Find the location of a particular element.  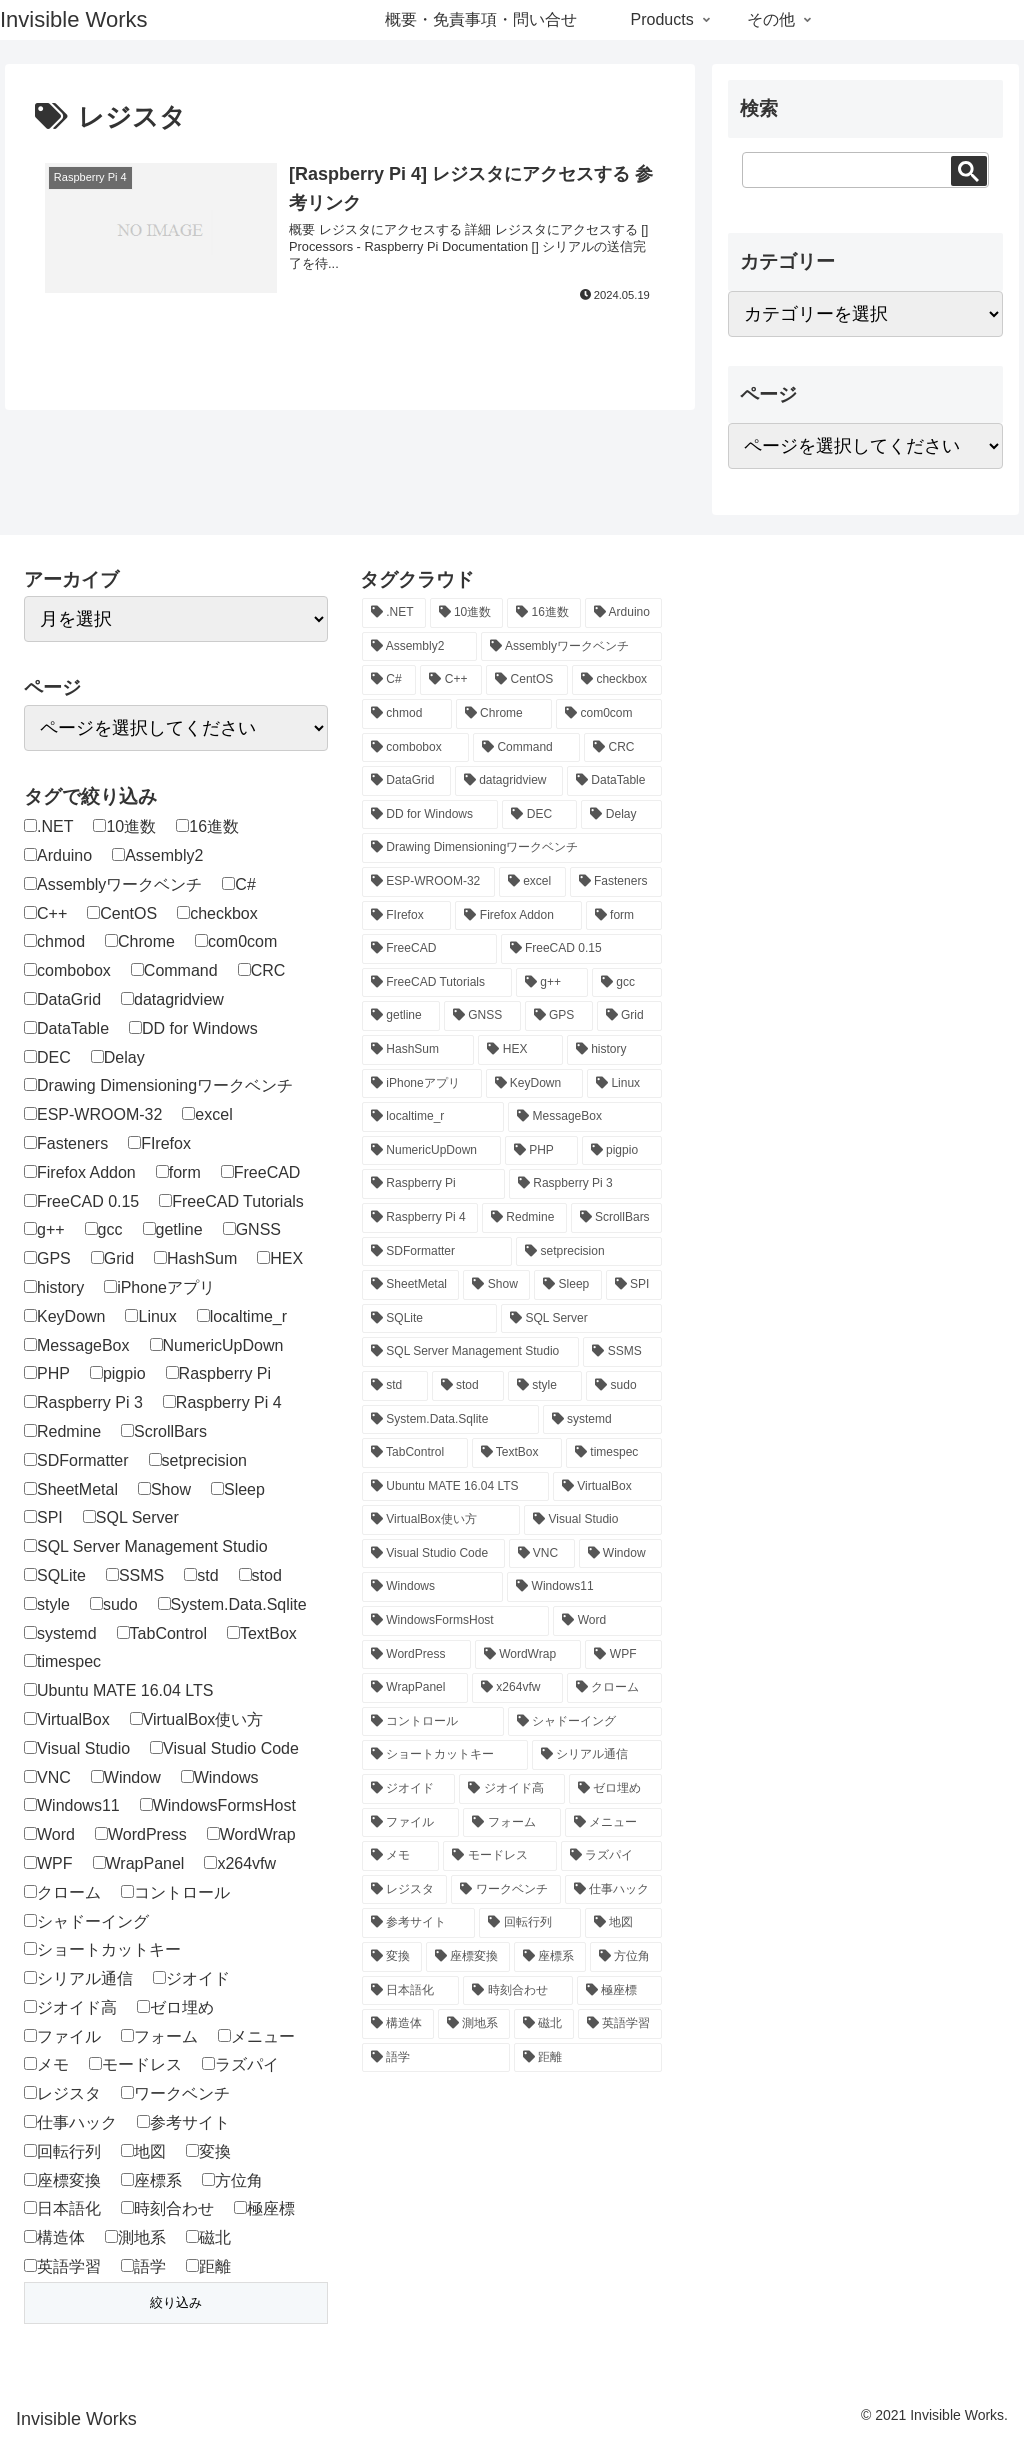

[回転行列 (1個の項目)] is located at coordinates (529, 1923).